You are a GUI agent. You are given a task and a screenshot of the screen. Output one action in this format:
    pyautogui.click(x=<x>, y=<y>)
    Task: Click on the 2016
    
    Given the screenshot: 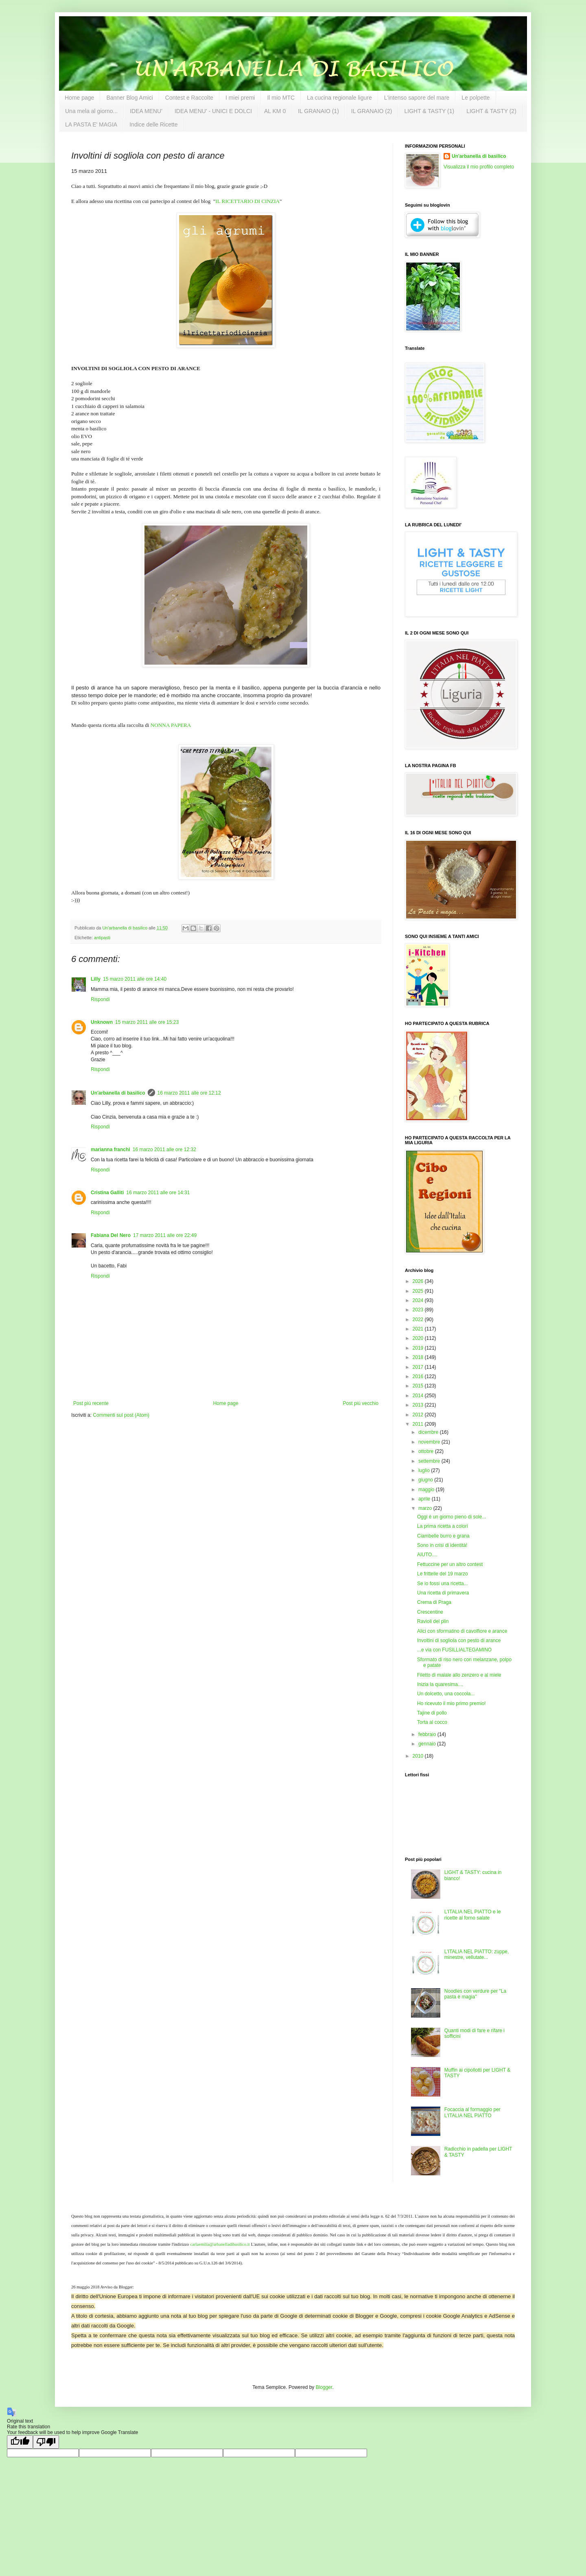 What is the action you would take?
    pyautogui.click(x=419, y=1376)
    